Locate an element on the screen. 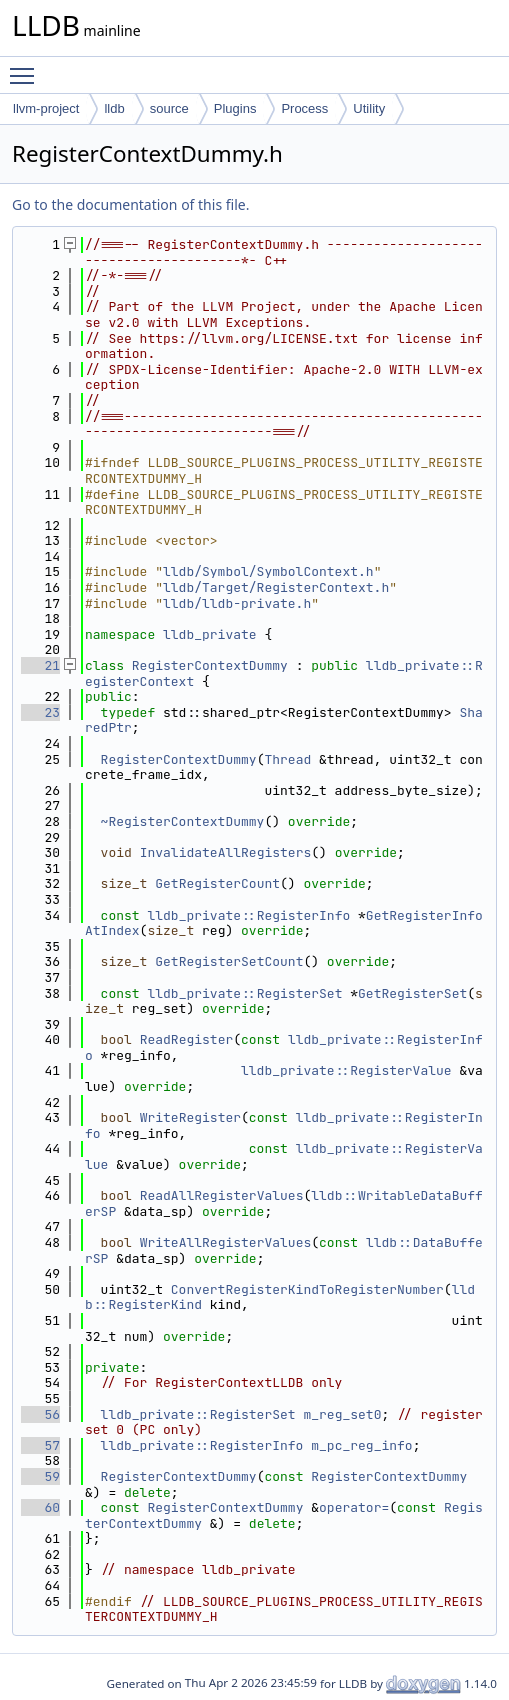 The height and width of the screenshot is (1700, 509). Thread is located at coordinates (287, 759).